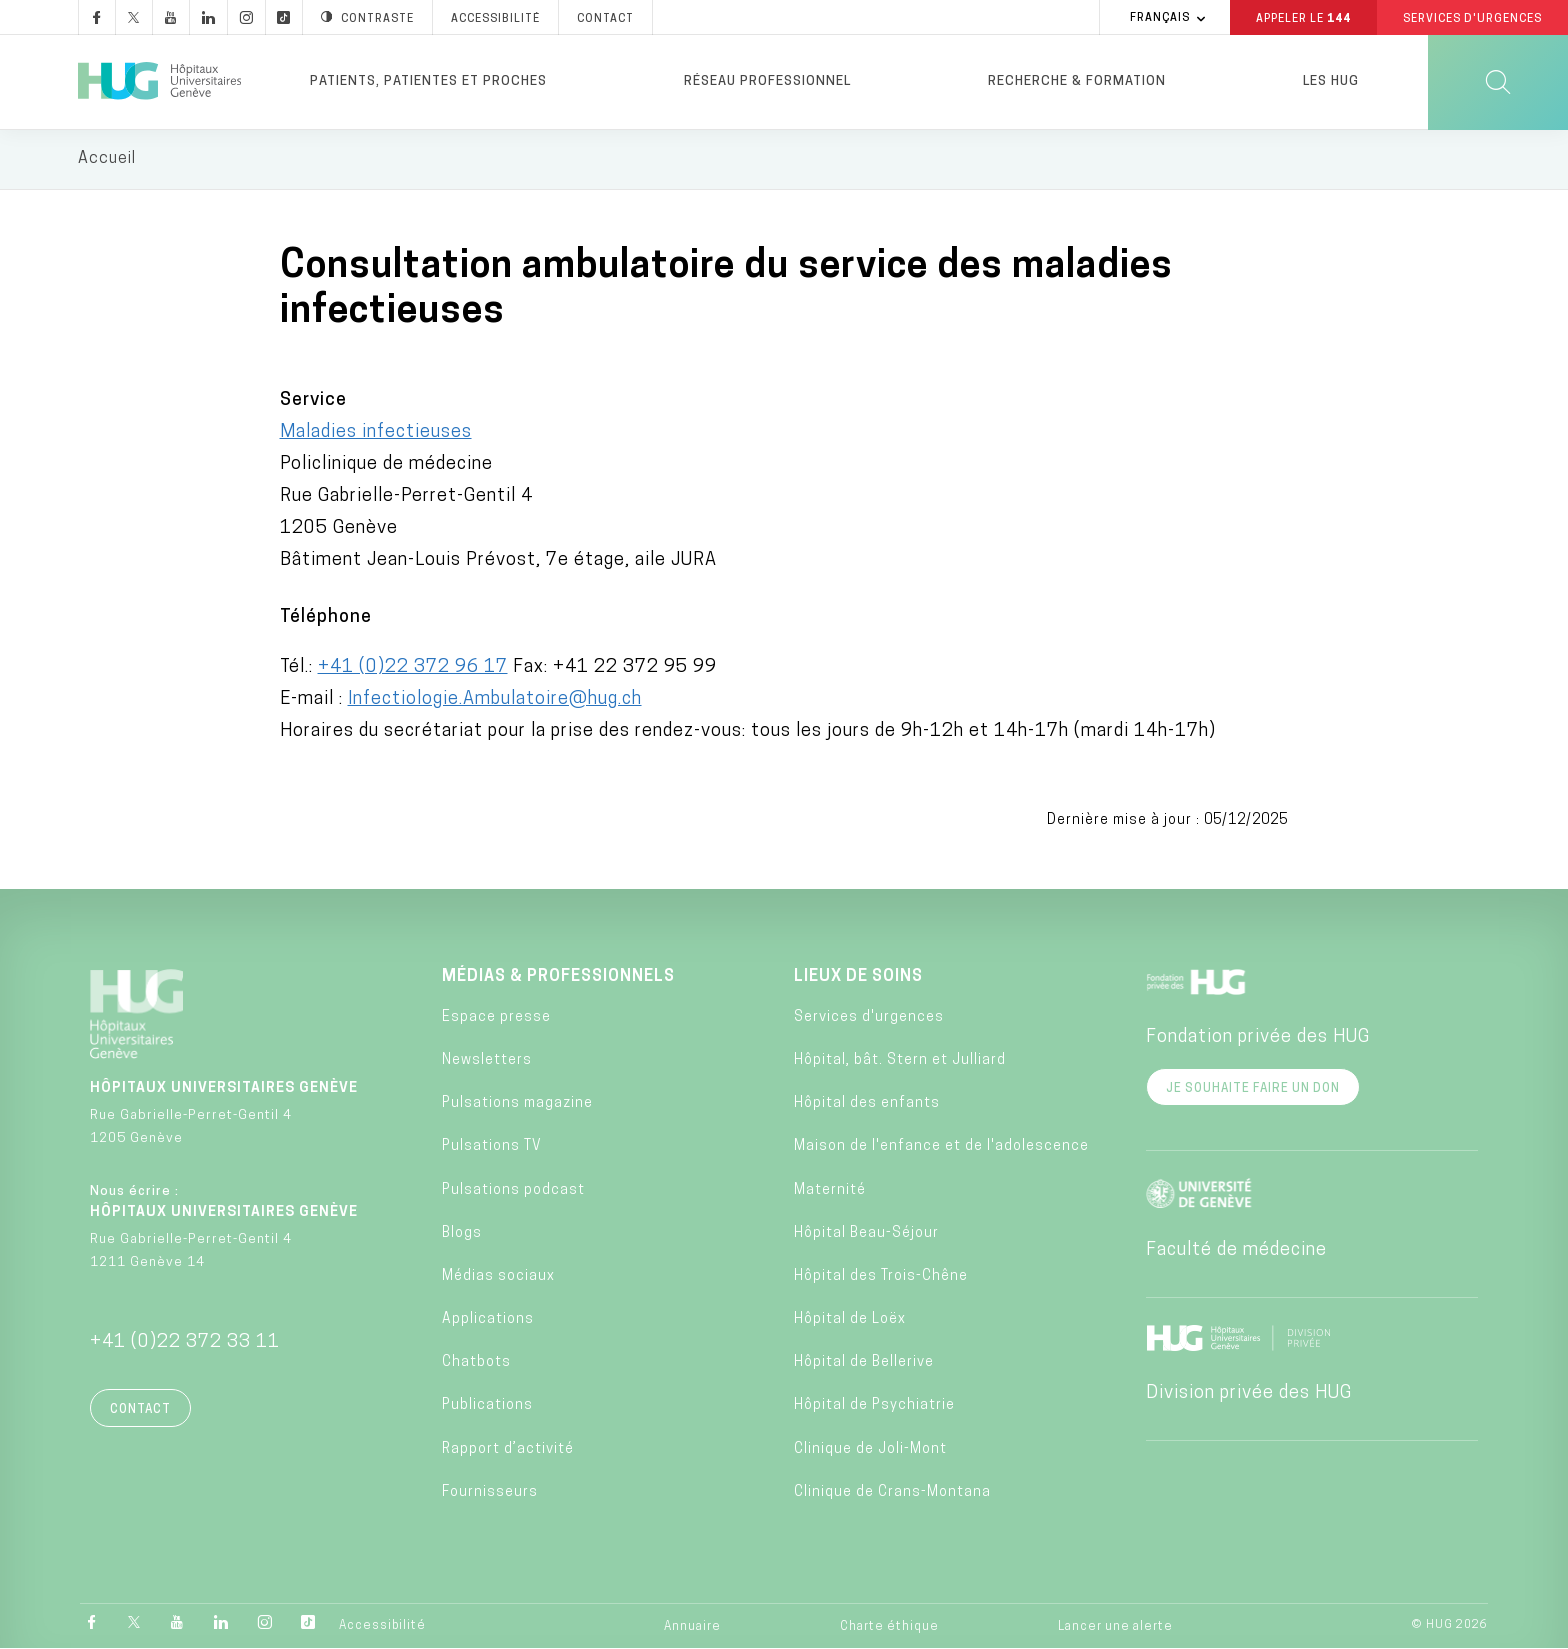  I want to click on Réseau professionnel, so click(767, 81).